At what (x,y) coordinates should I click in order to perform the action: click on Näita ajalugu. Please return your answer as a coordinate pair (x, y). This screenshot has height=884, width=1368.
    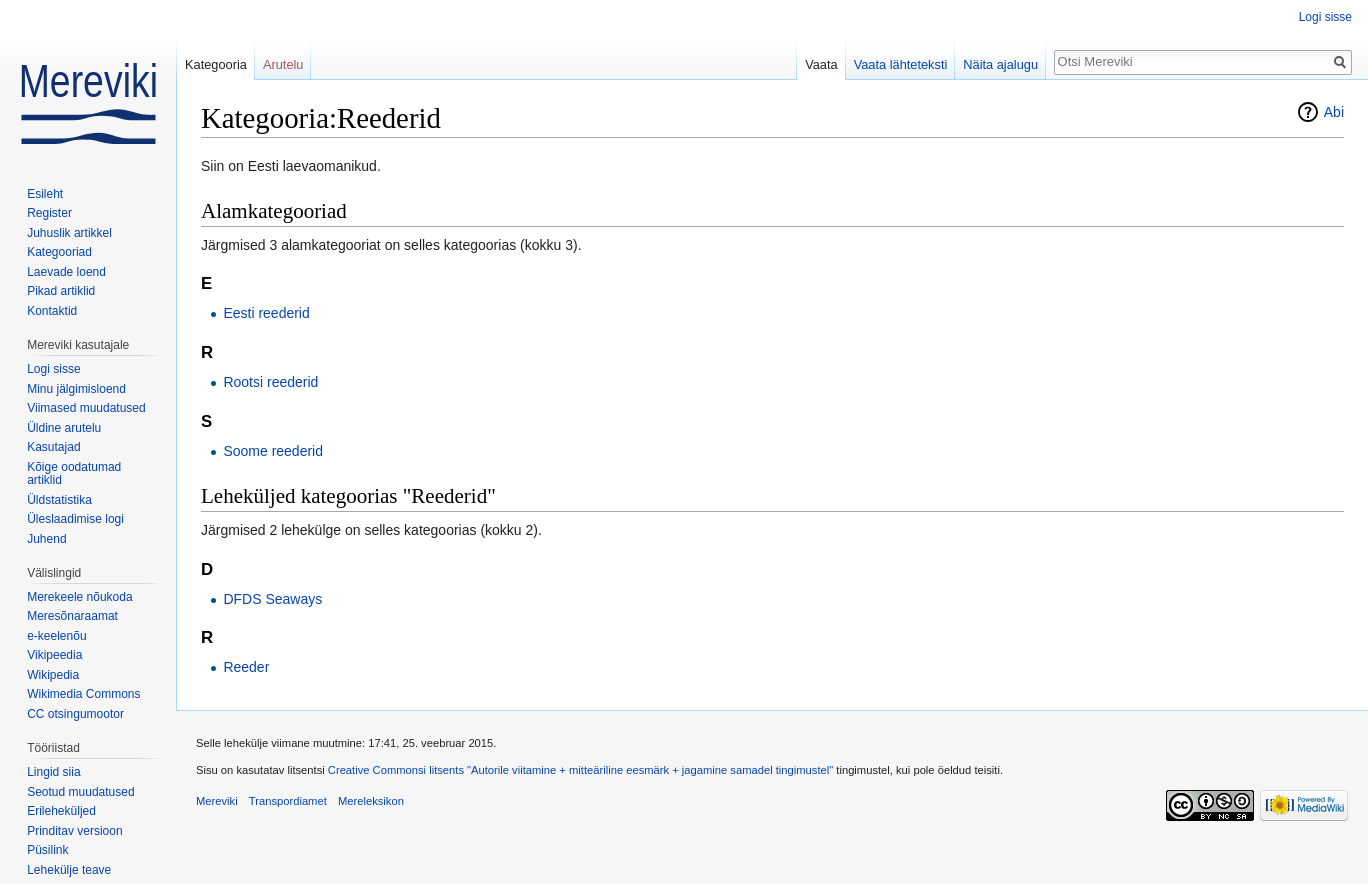
    Looking at the image, I should click on (1000, 64).